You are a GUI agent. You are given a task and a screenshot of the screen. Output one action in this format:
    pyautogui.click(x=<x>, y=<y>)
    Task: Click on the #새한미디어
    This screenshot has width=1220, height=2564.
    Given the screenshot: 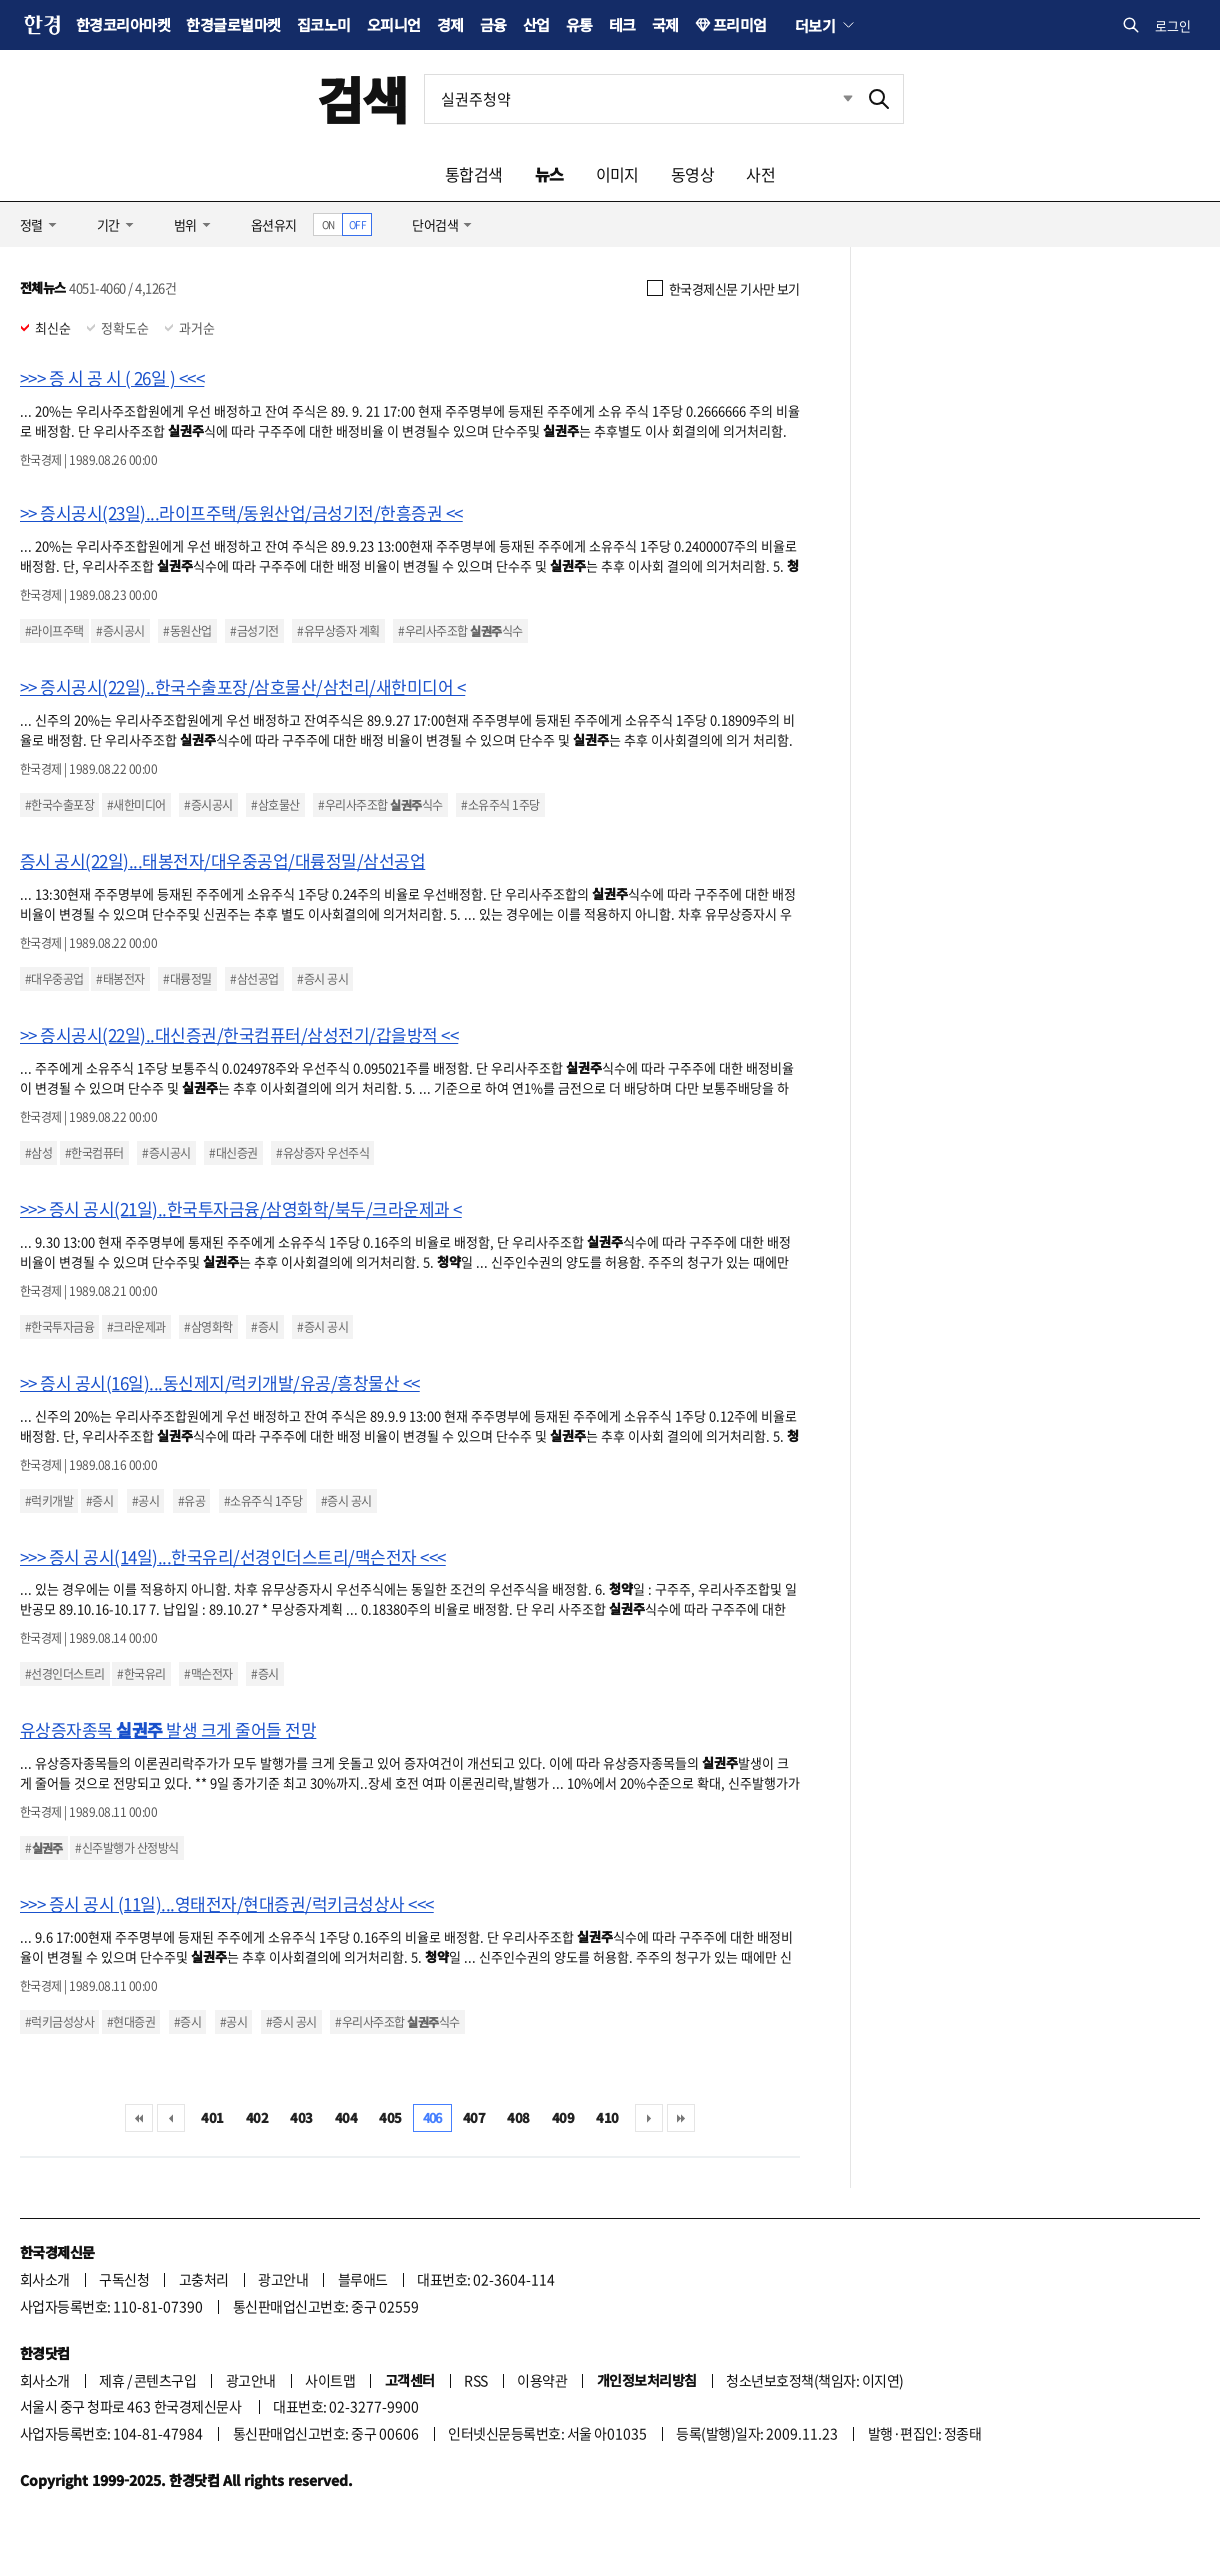 What is the action you would take?
    pyautogui.click(x=136, y=805)
    